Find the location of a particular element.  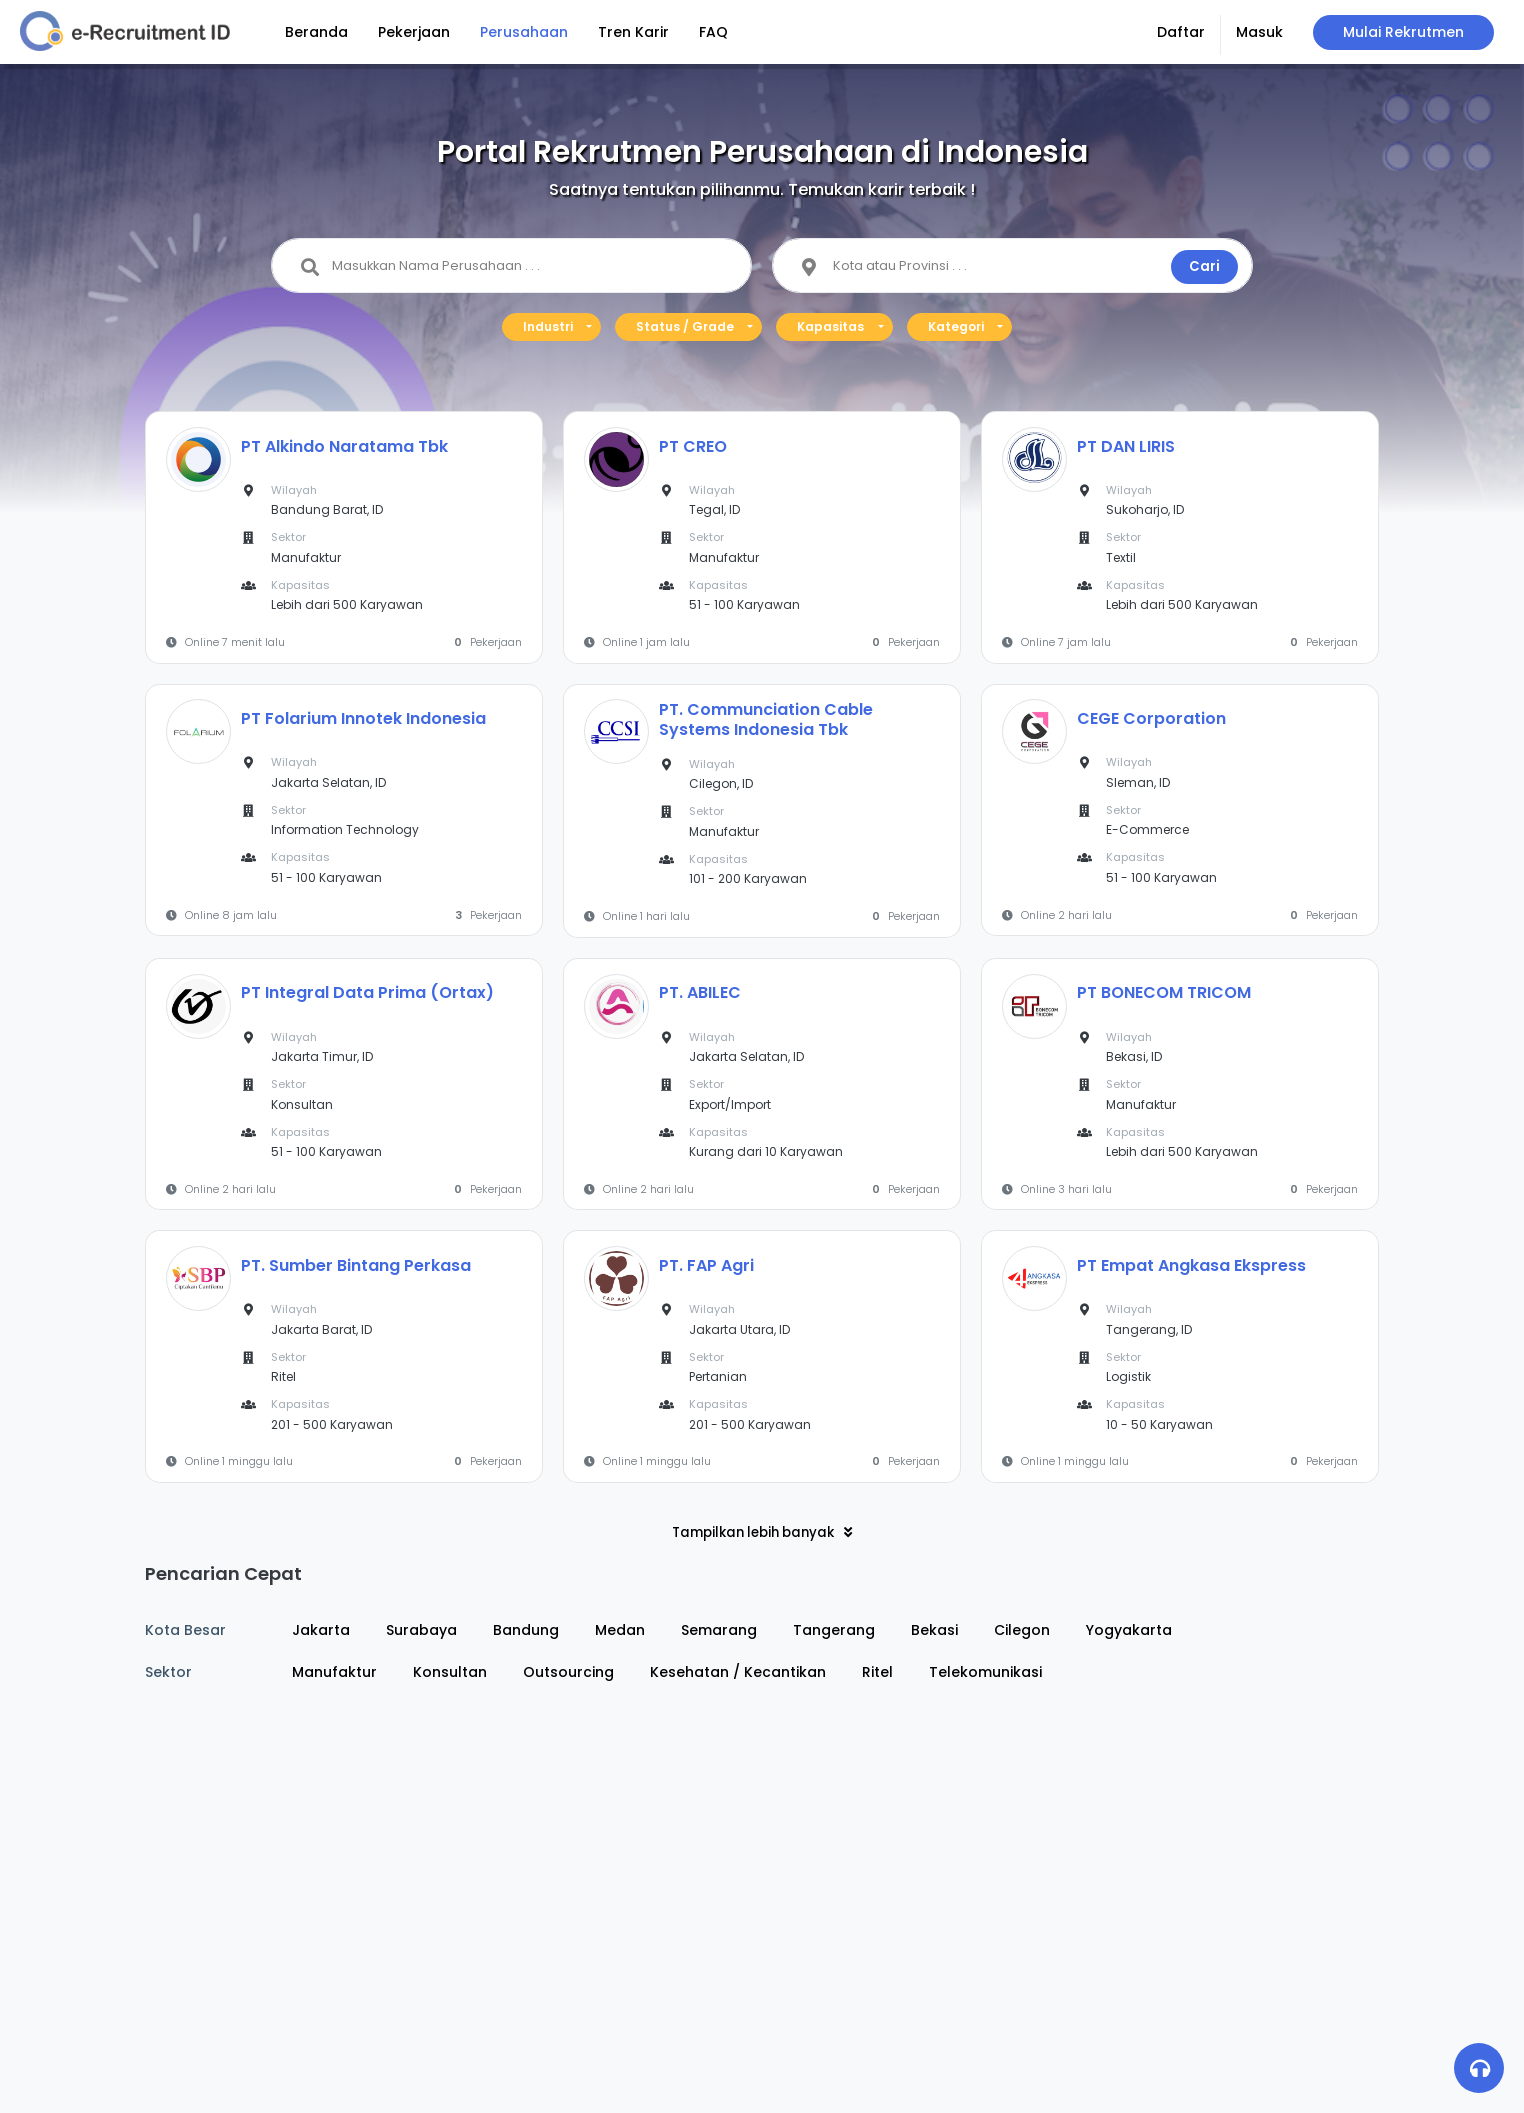

PT Alkindo Naratama Tbk is located at coordinates (344, 446).